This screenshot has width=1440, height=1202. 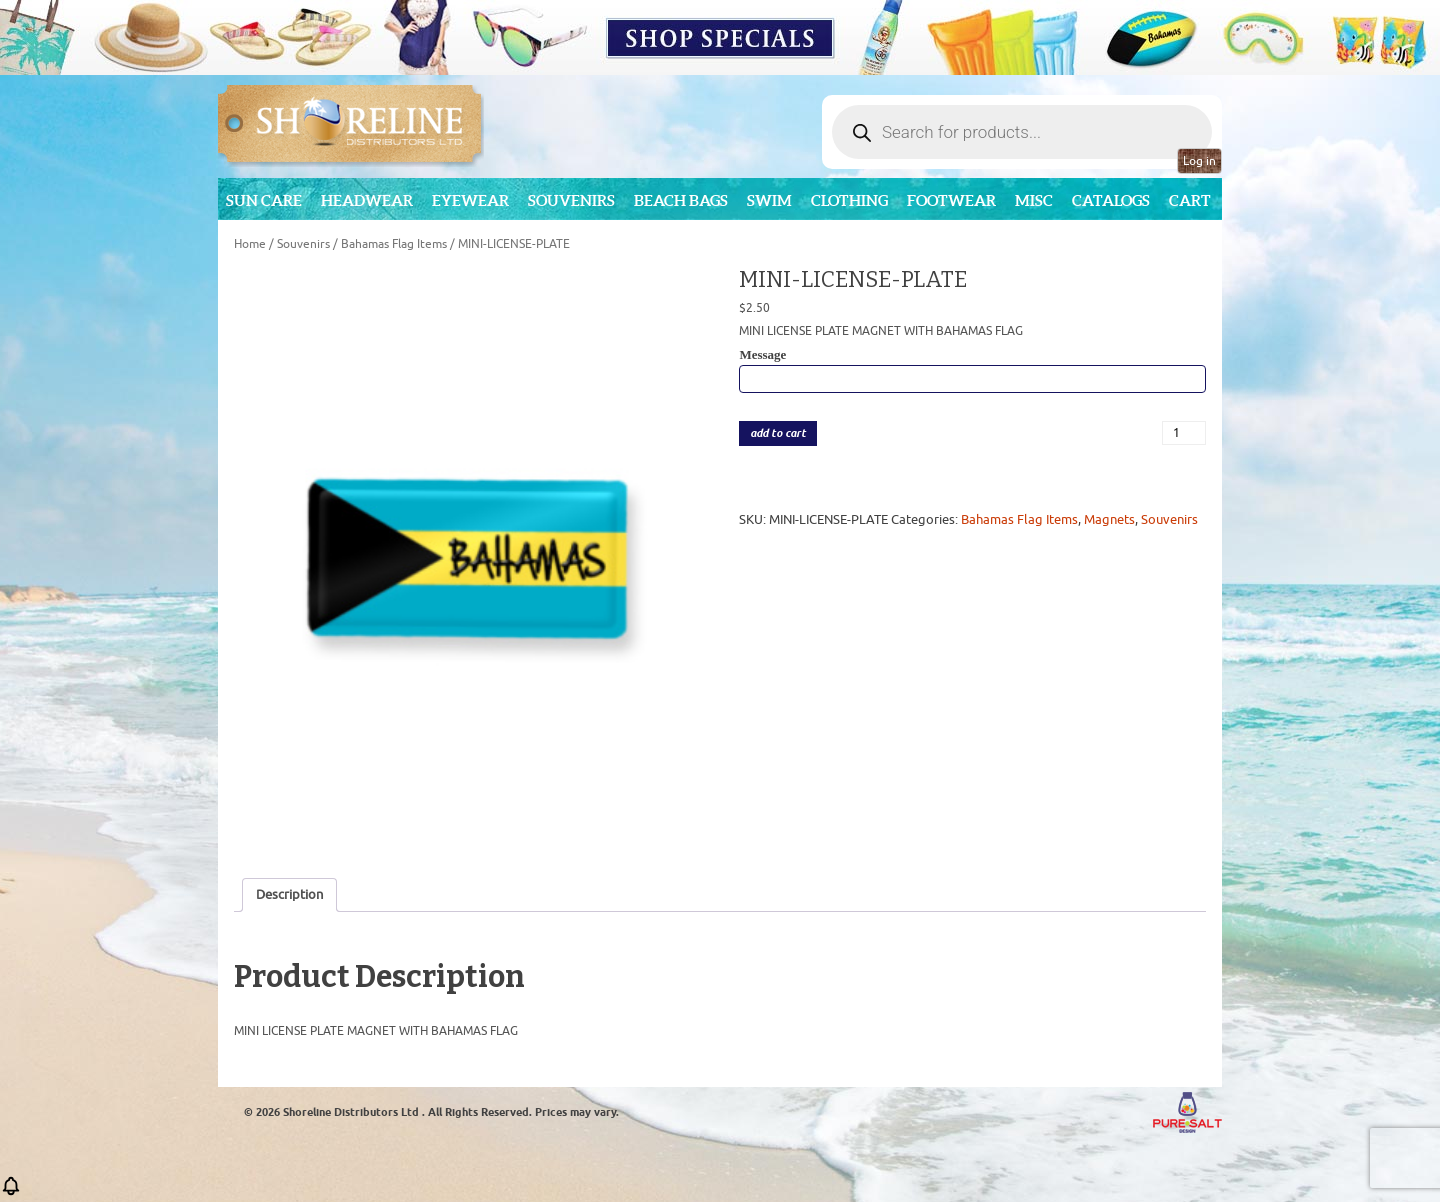 I want to click on CATALOGS, so click(x=1111, y=200).